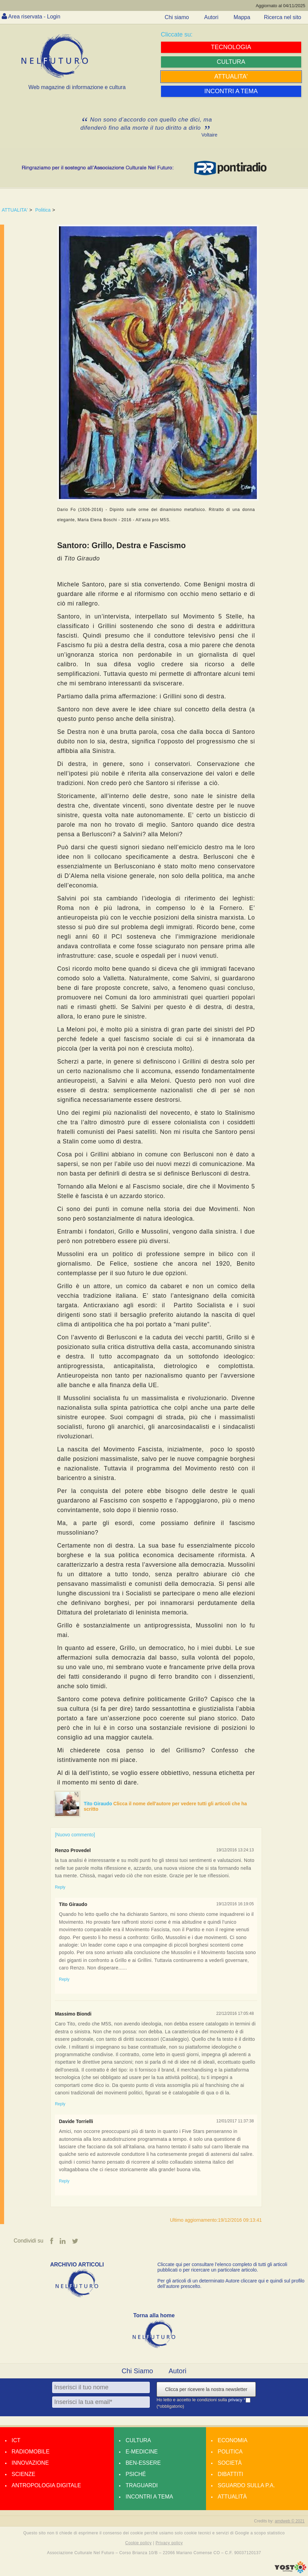 This screenshot has height=2576, width=308. I want to click on Ben-essere, so click(143, 2463).